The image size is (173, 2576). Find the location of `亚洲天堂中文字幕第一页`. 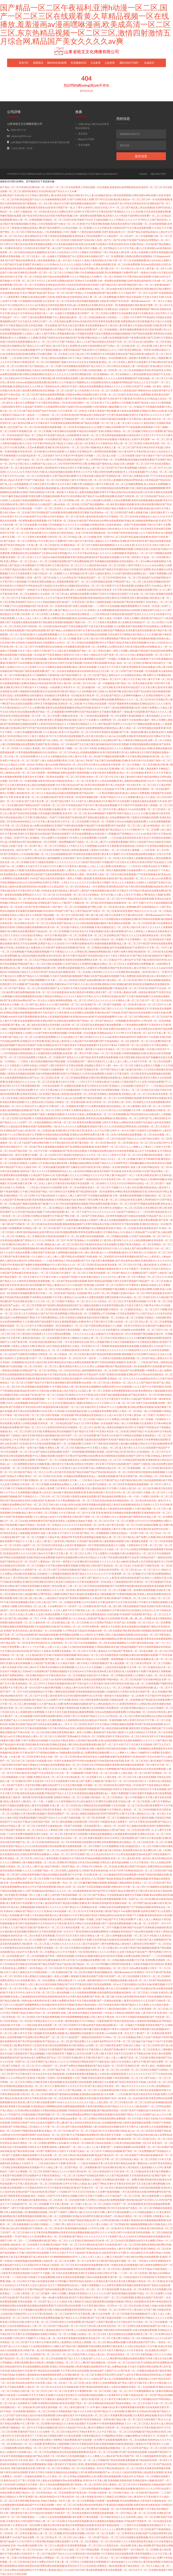

亚洲天堂中文字幕第一页 is located at coordinates (35, 776).